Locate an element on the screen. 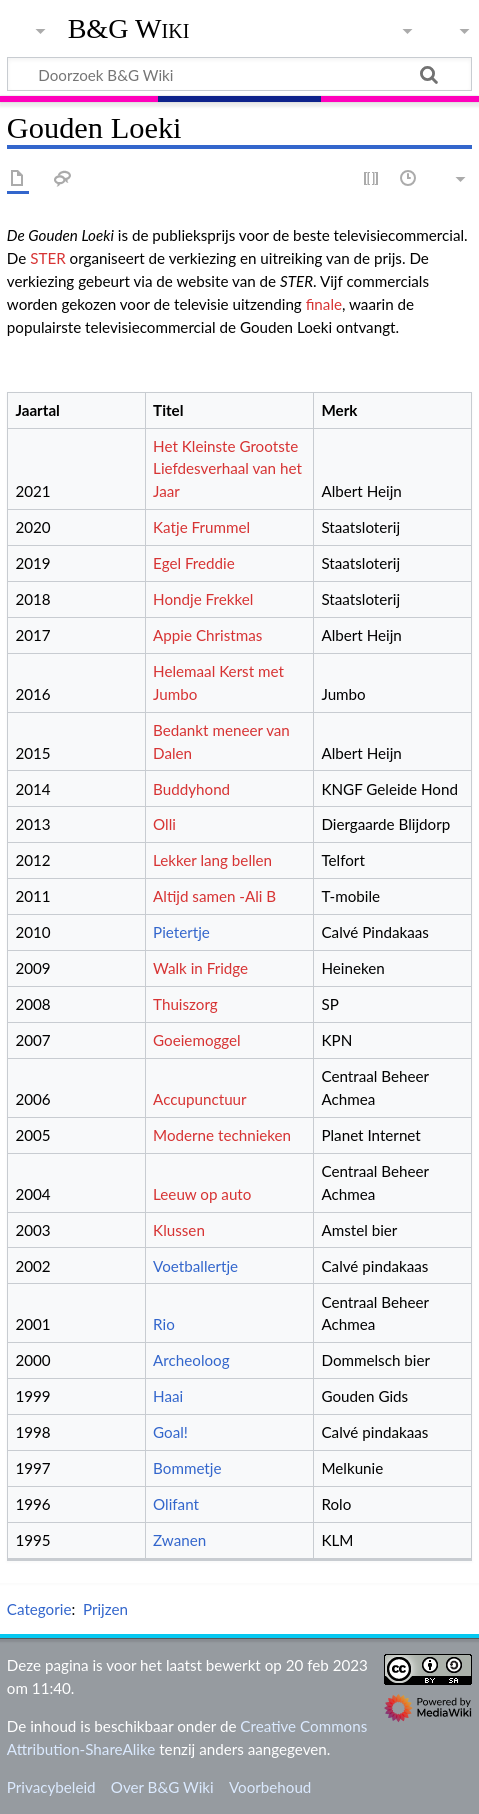 Image resolution: width=479 pixels, height=1814 pixels. Hondje Frekkel is located at coordinates (203, 599).